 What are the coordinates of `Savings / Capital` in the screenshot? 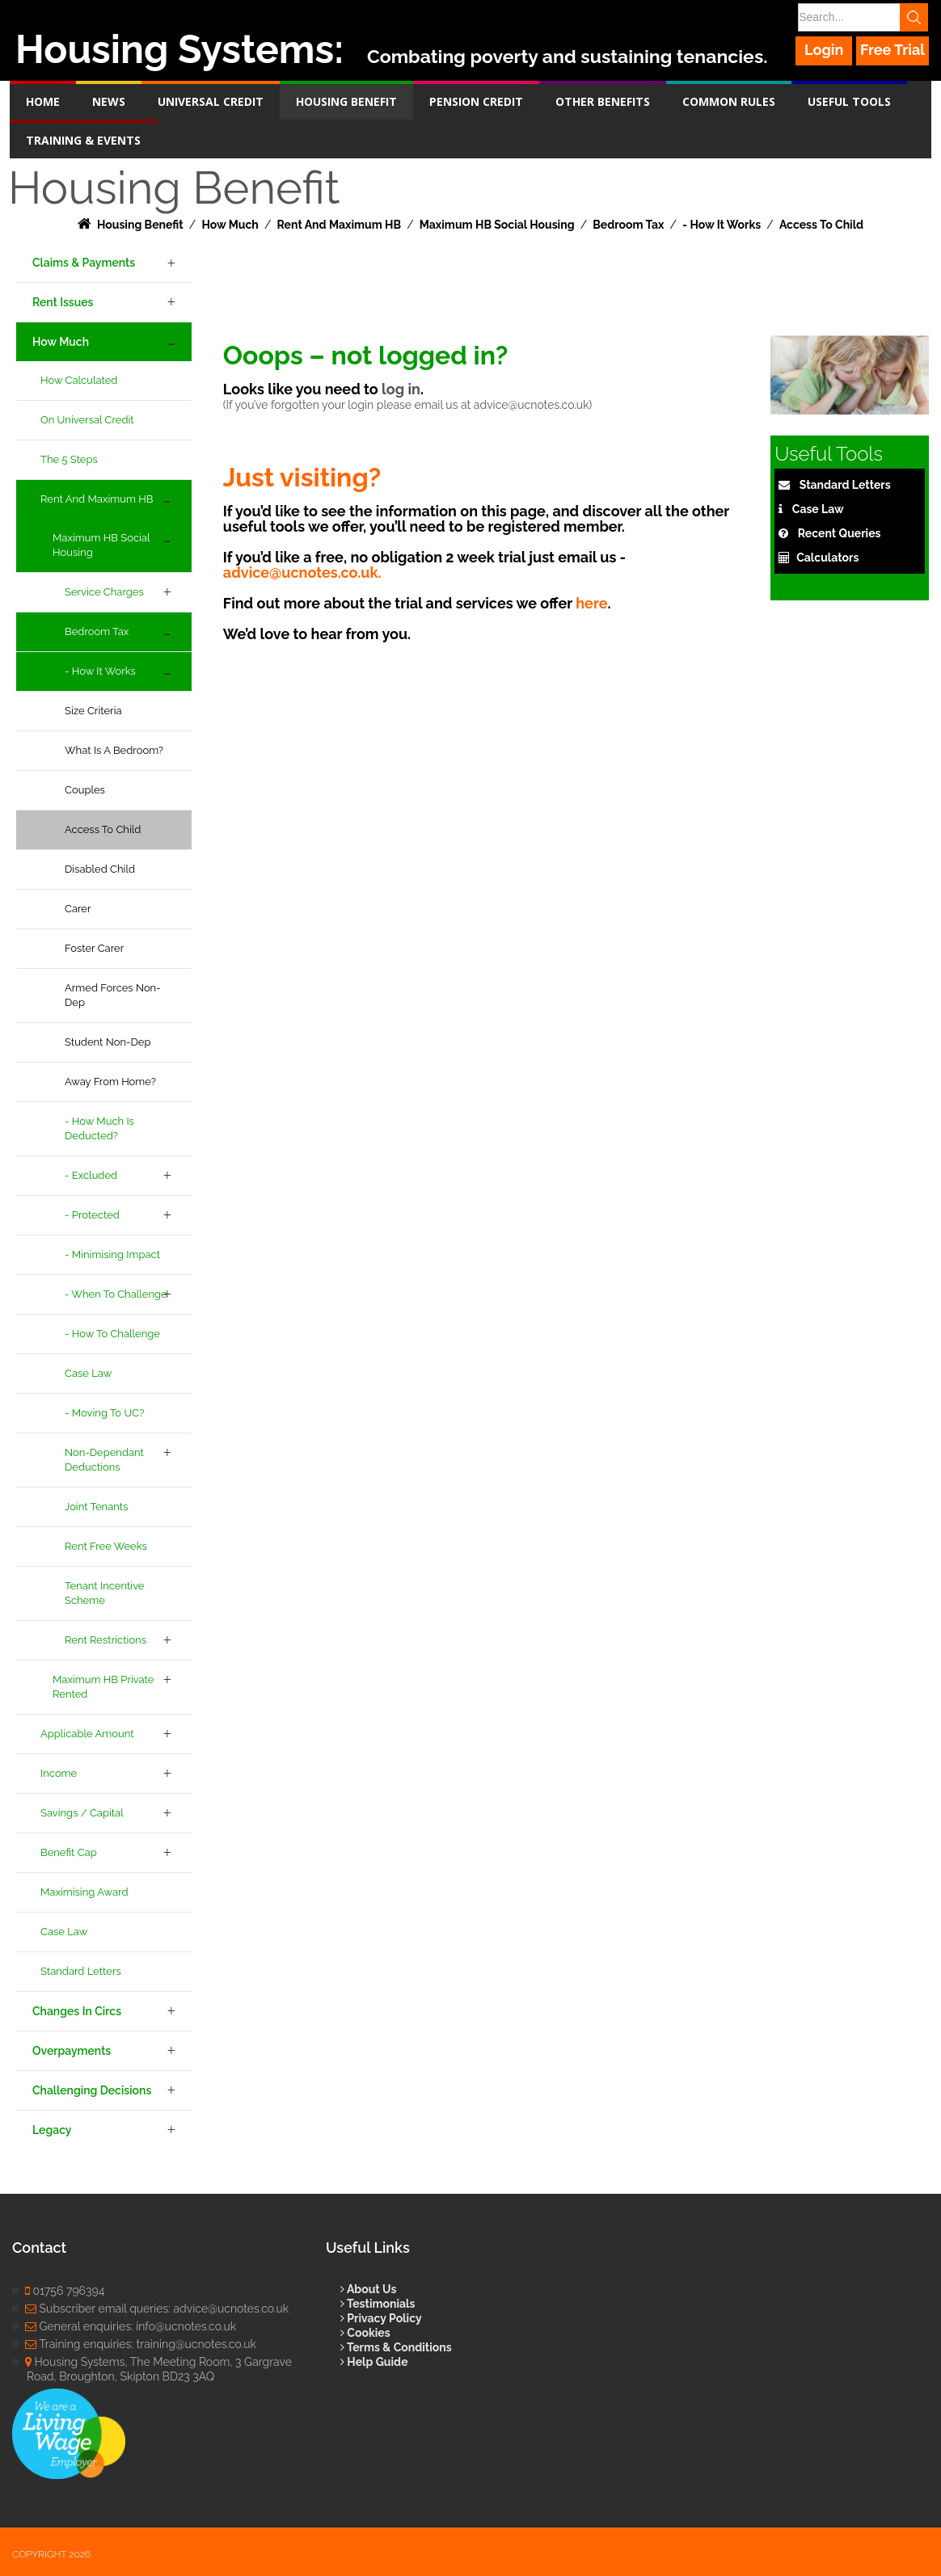 It's located at (82, 1813).